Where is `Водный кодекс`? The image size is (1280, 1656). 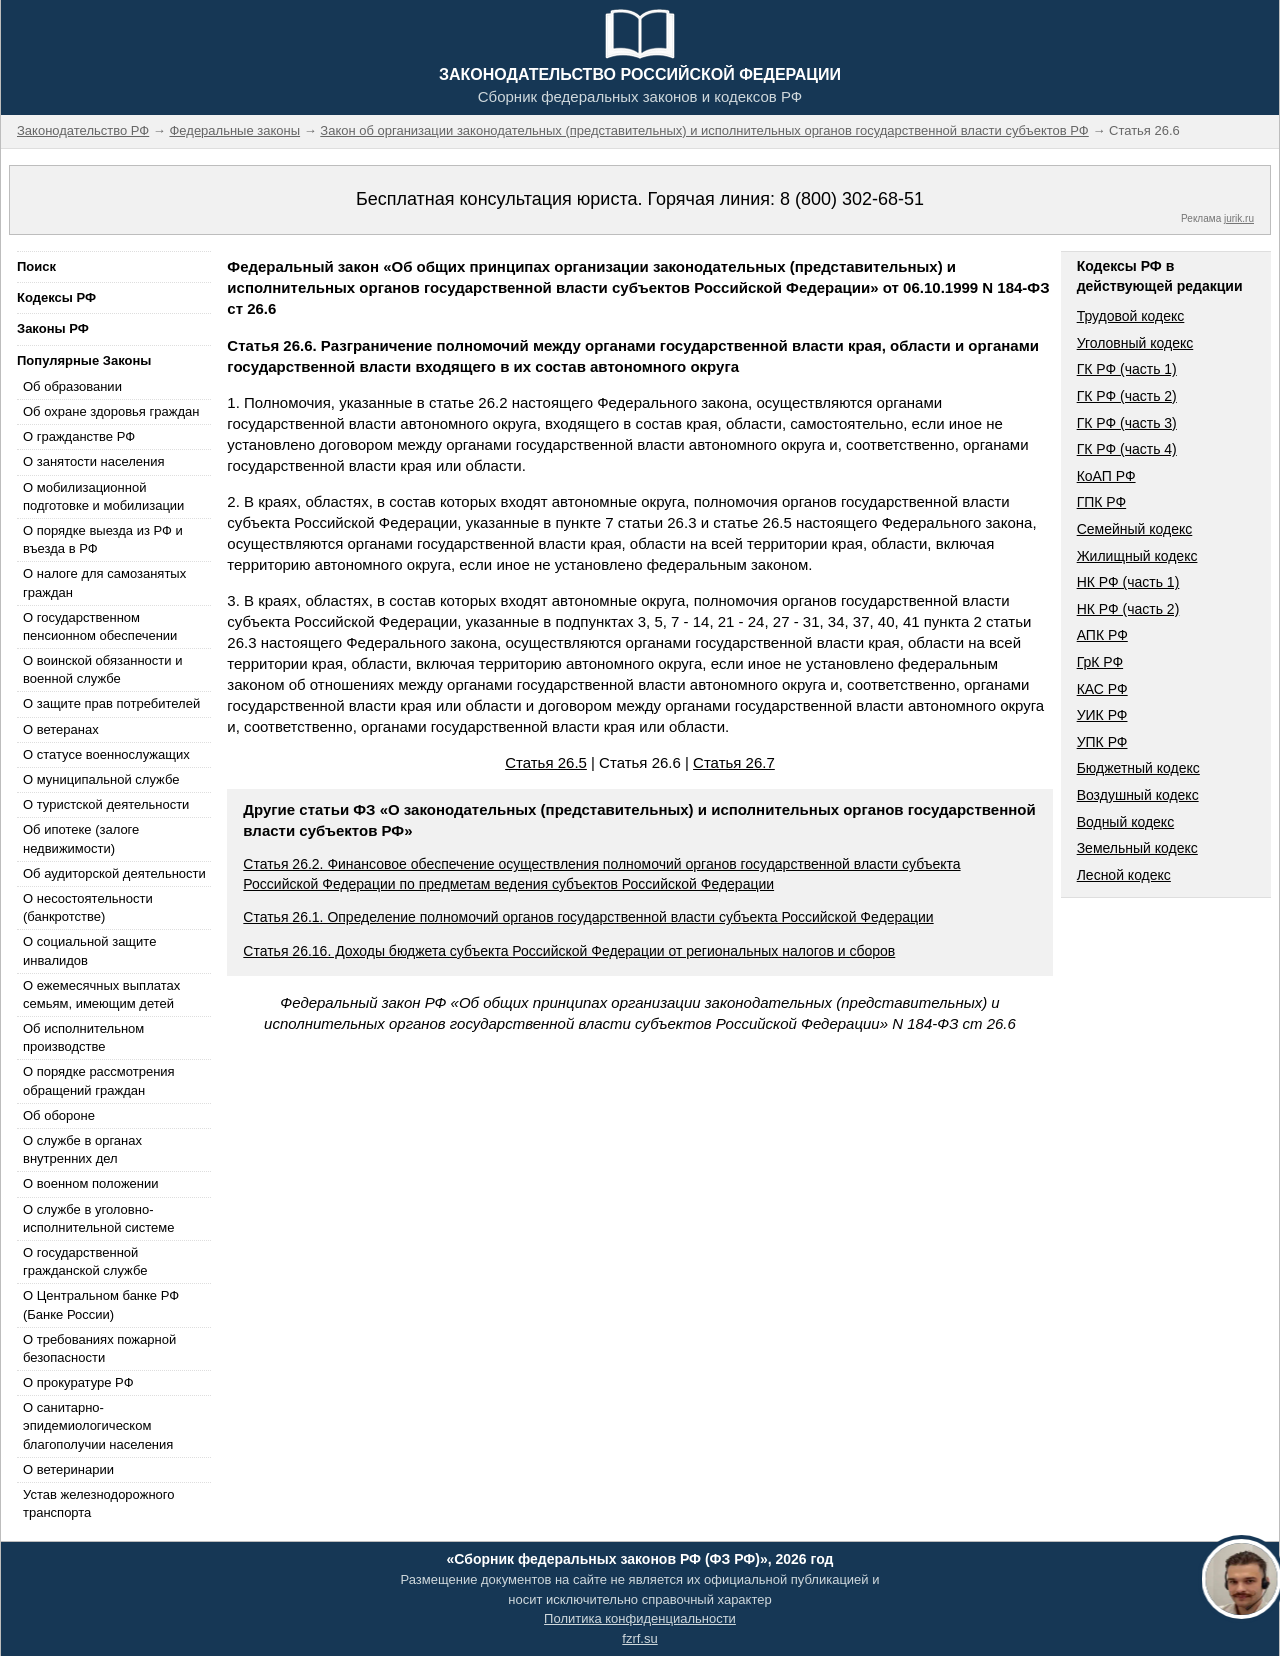
Водный кодекс is located at coordinates (1126, 822).